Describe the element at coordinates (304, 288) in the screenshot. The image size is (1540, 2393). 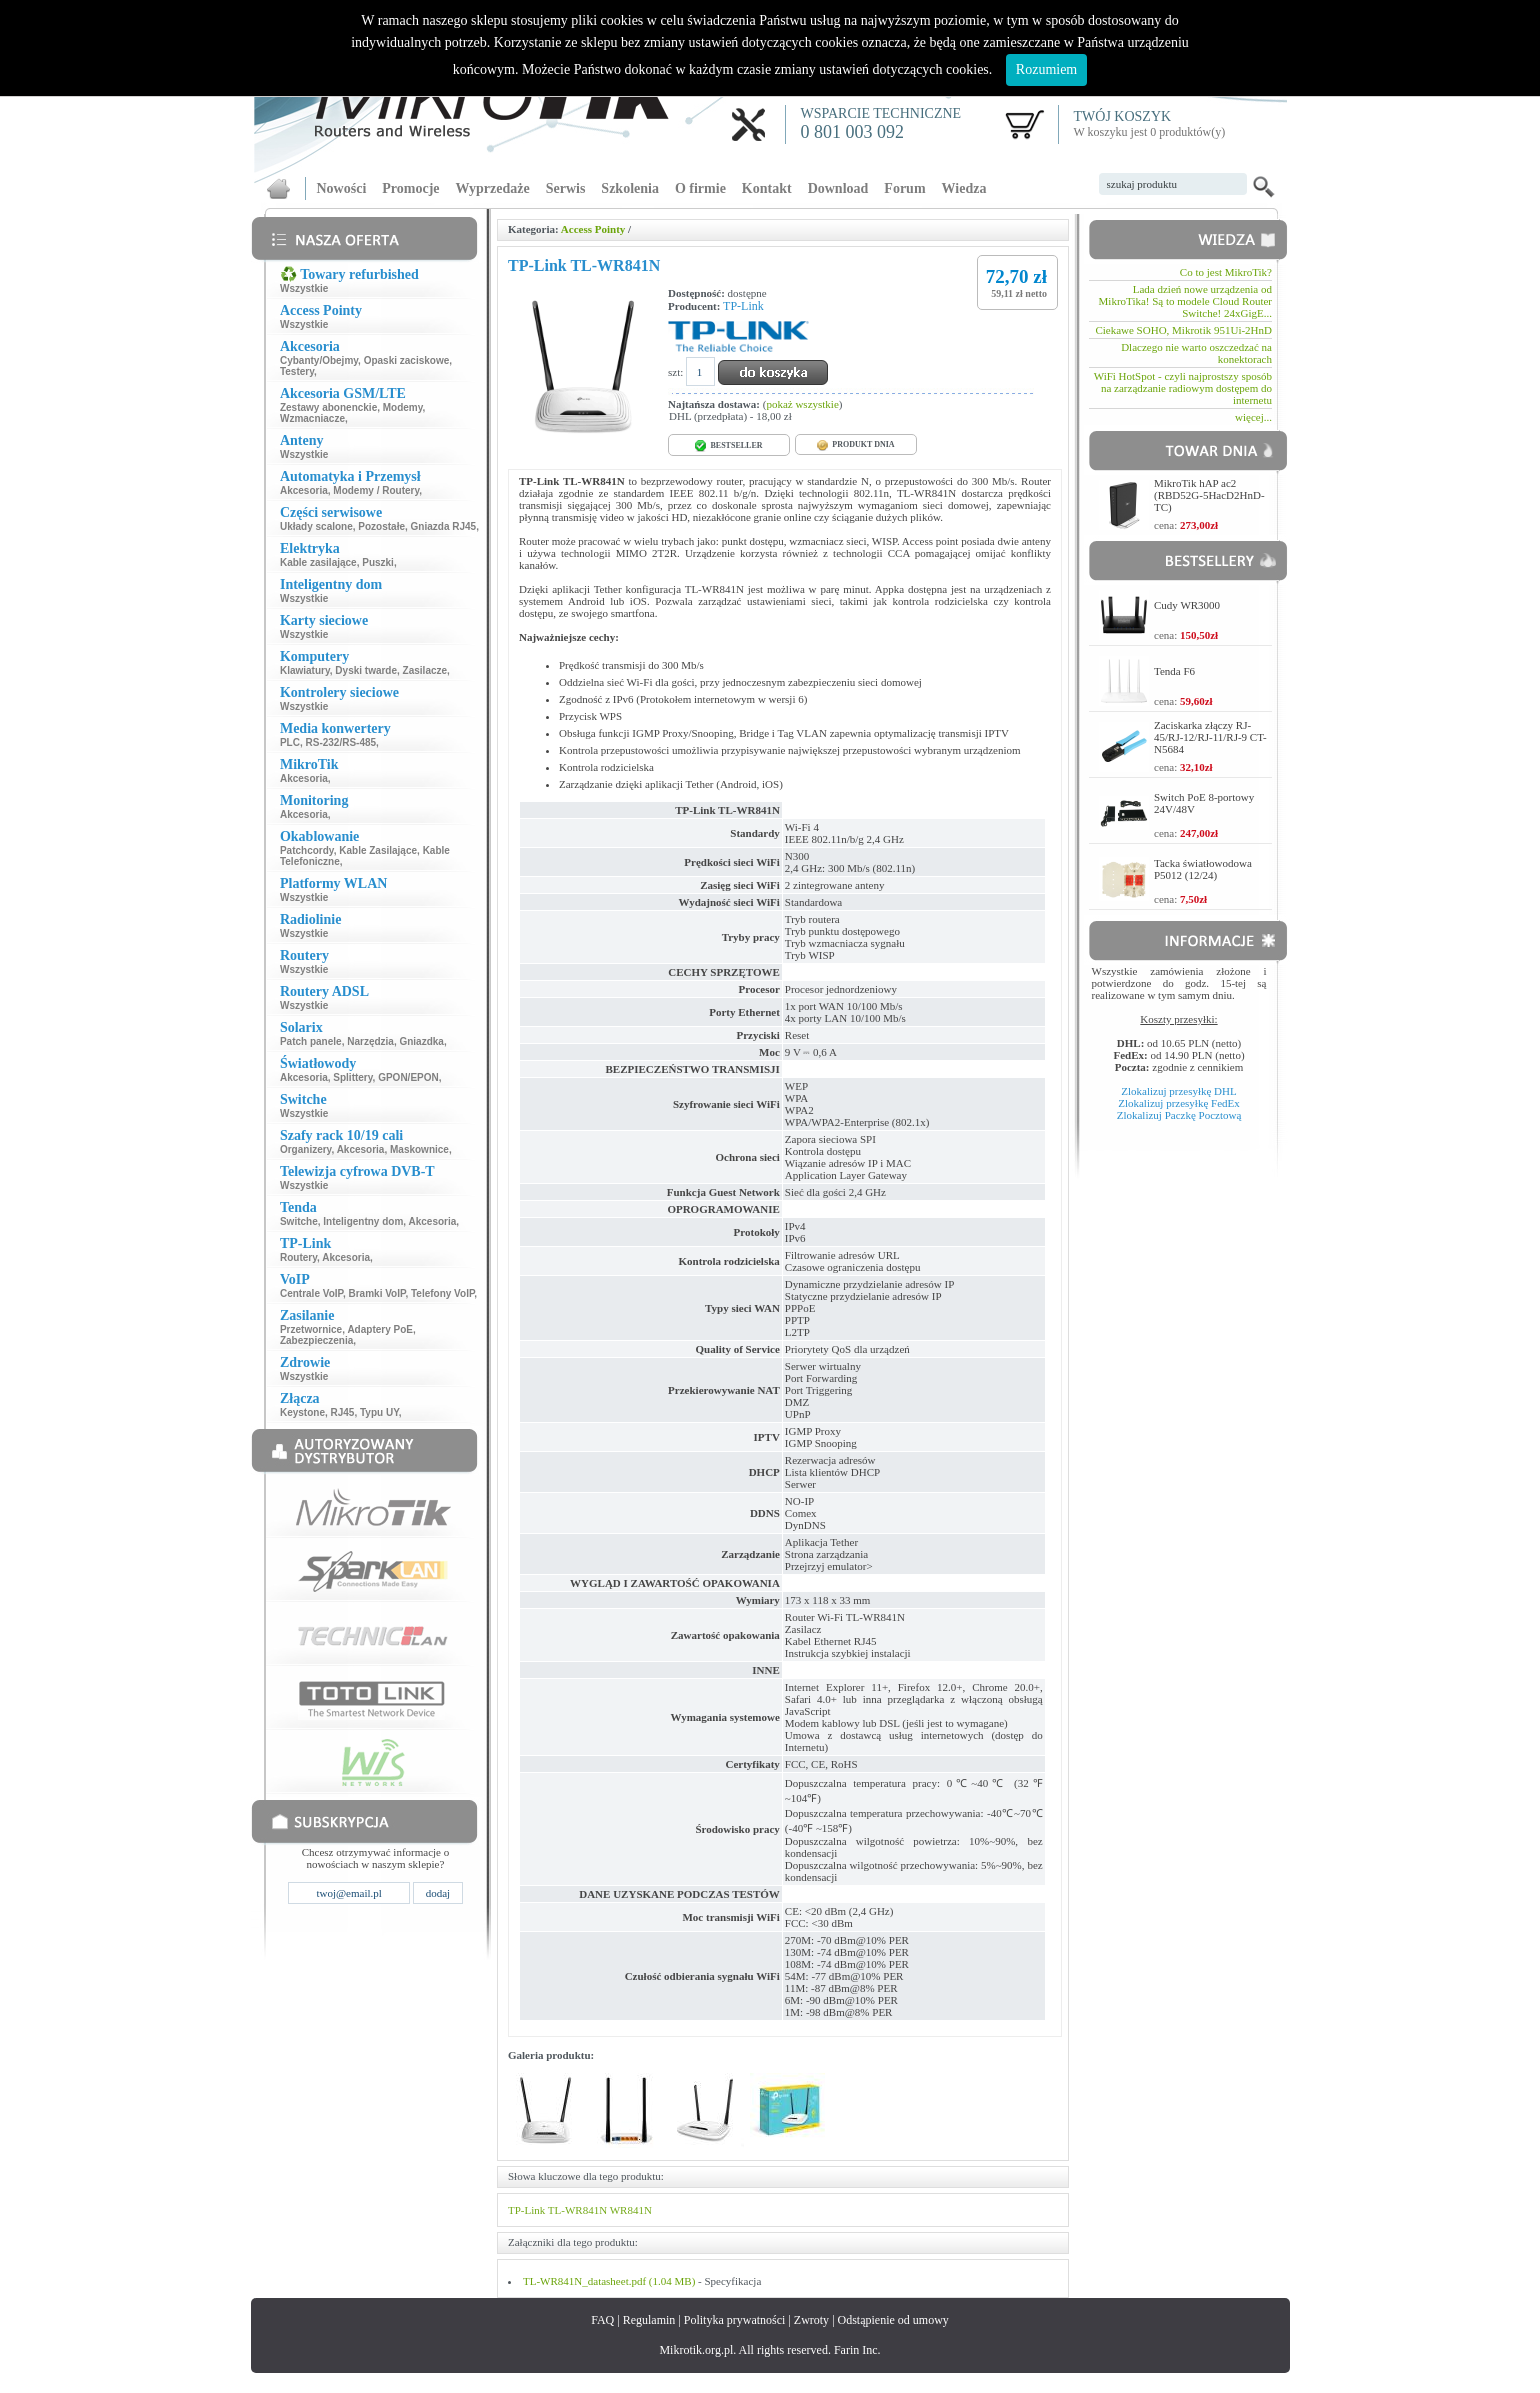
I see `Wszystkie` at that location.